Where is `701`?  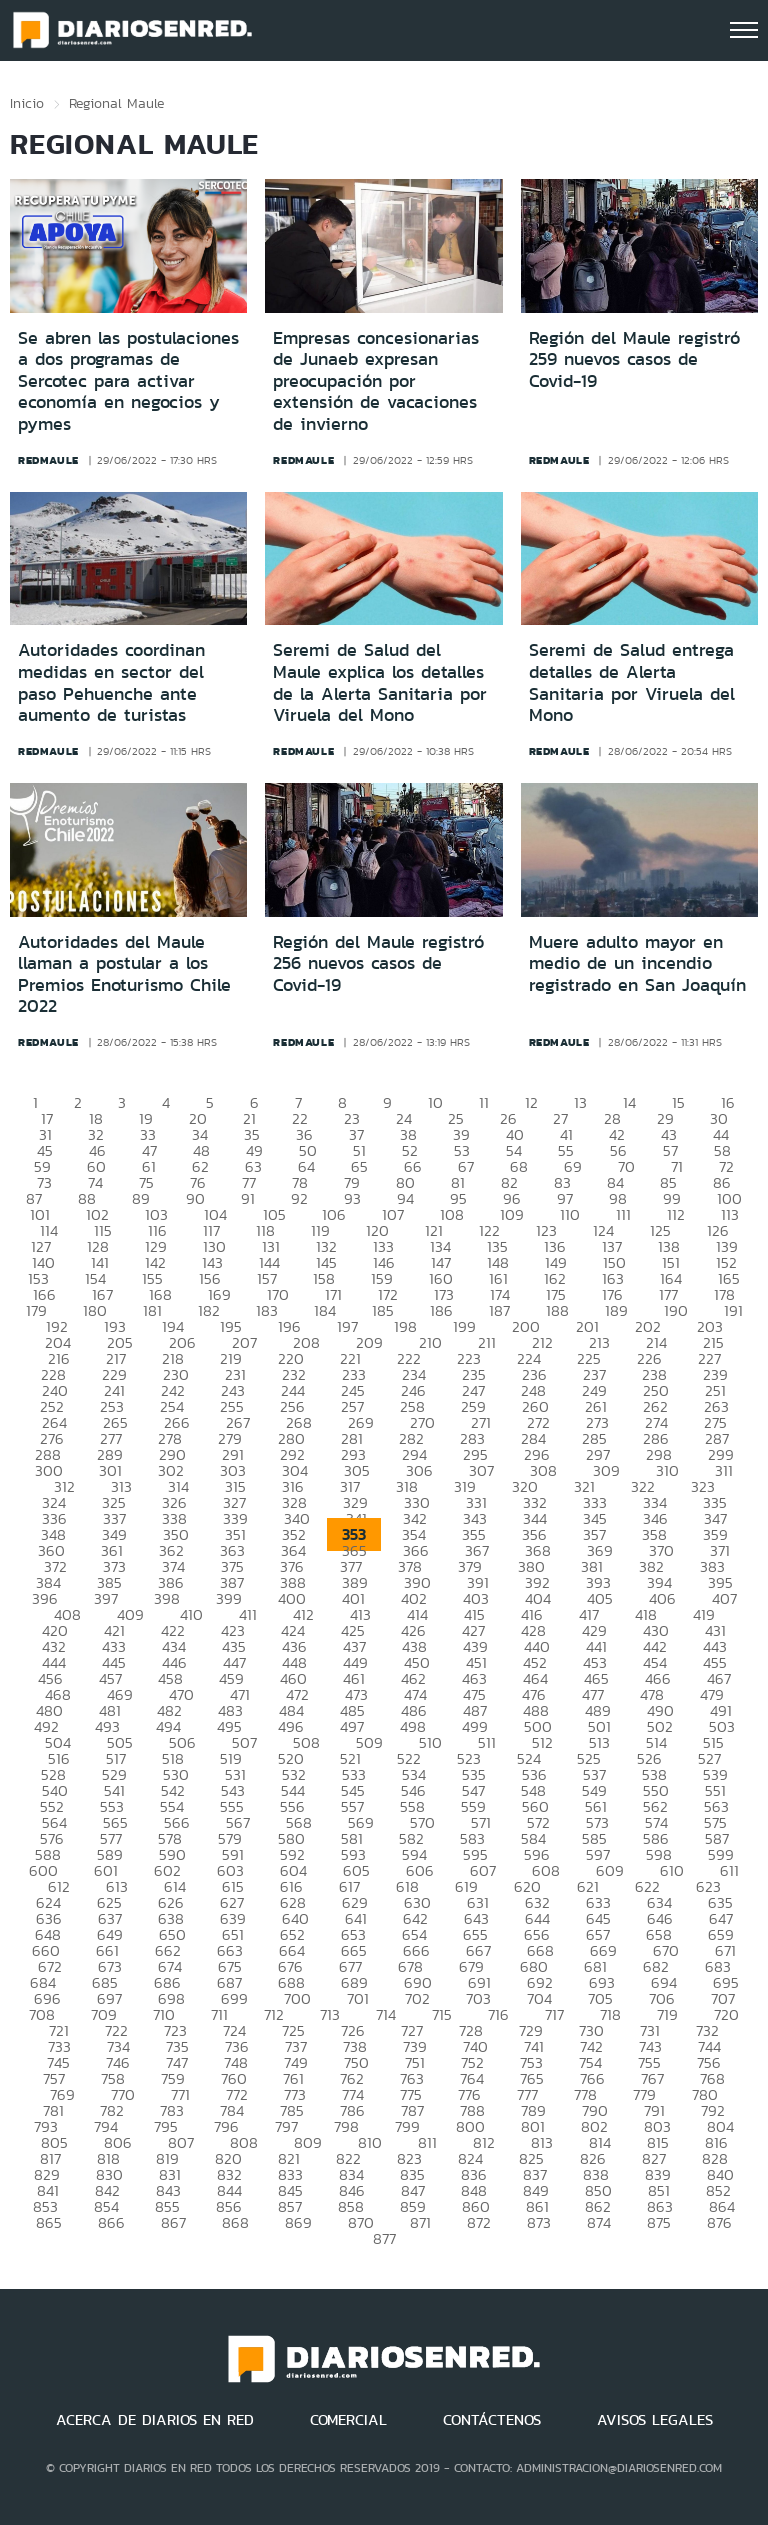 701 is located at coordinates (358, 1998).